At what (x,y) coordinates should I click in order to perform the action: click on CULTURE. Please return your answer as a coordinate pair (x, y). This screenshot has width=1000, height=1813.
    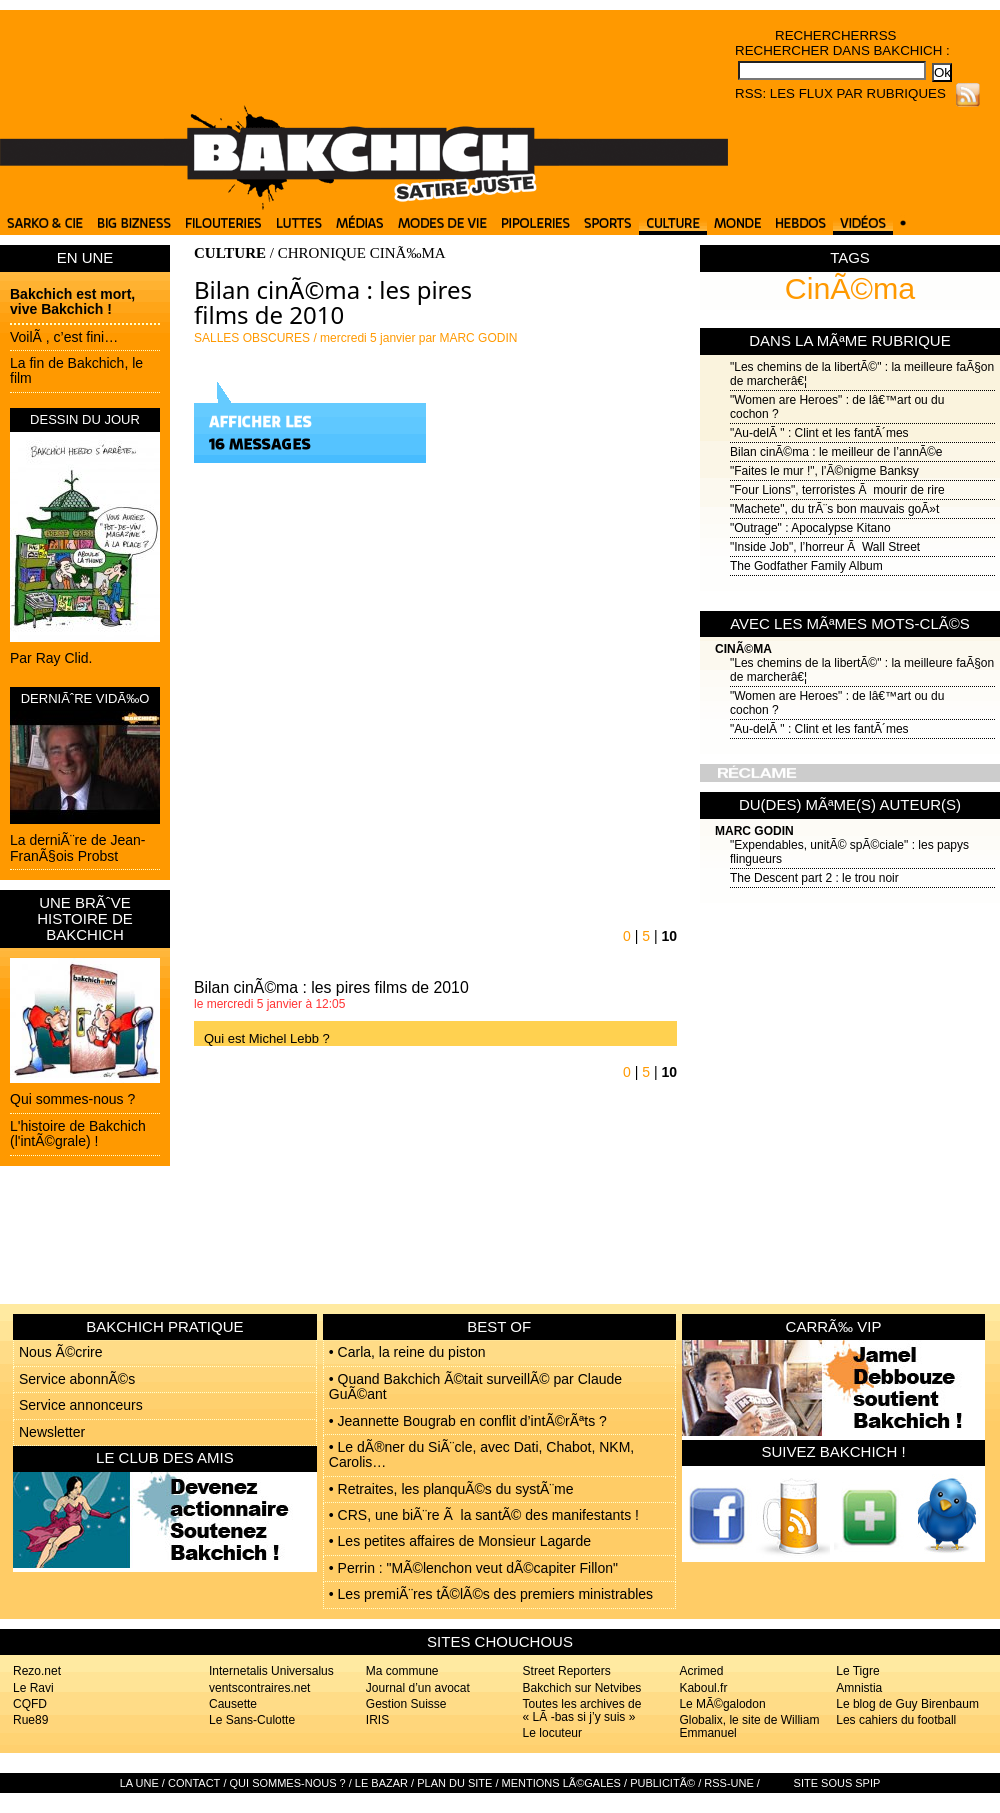
    Looking at the image, I should click on (230, 253).